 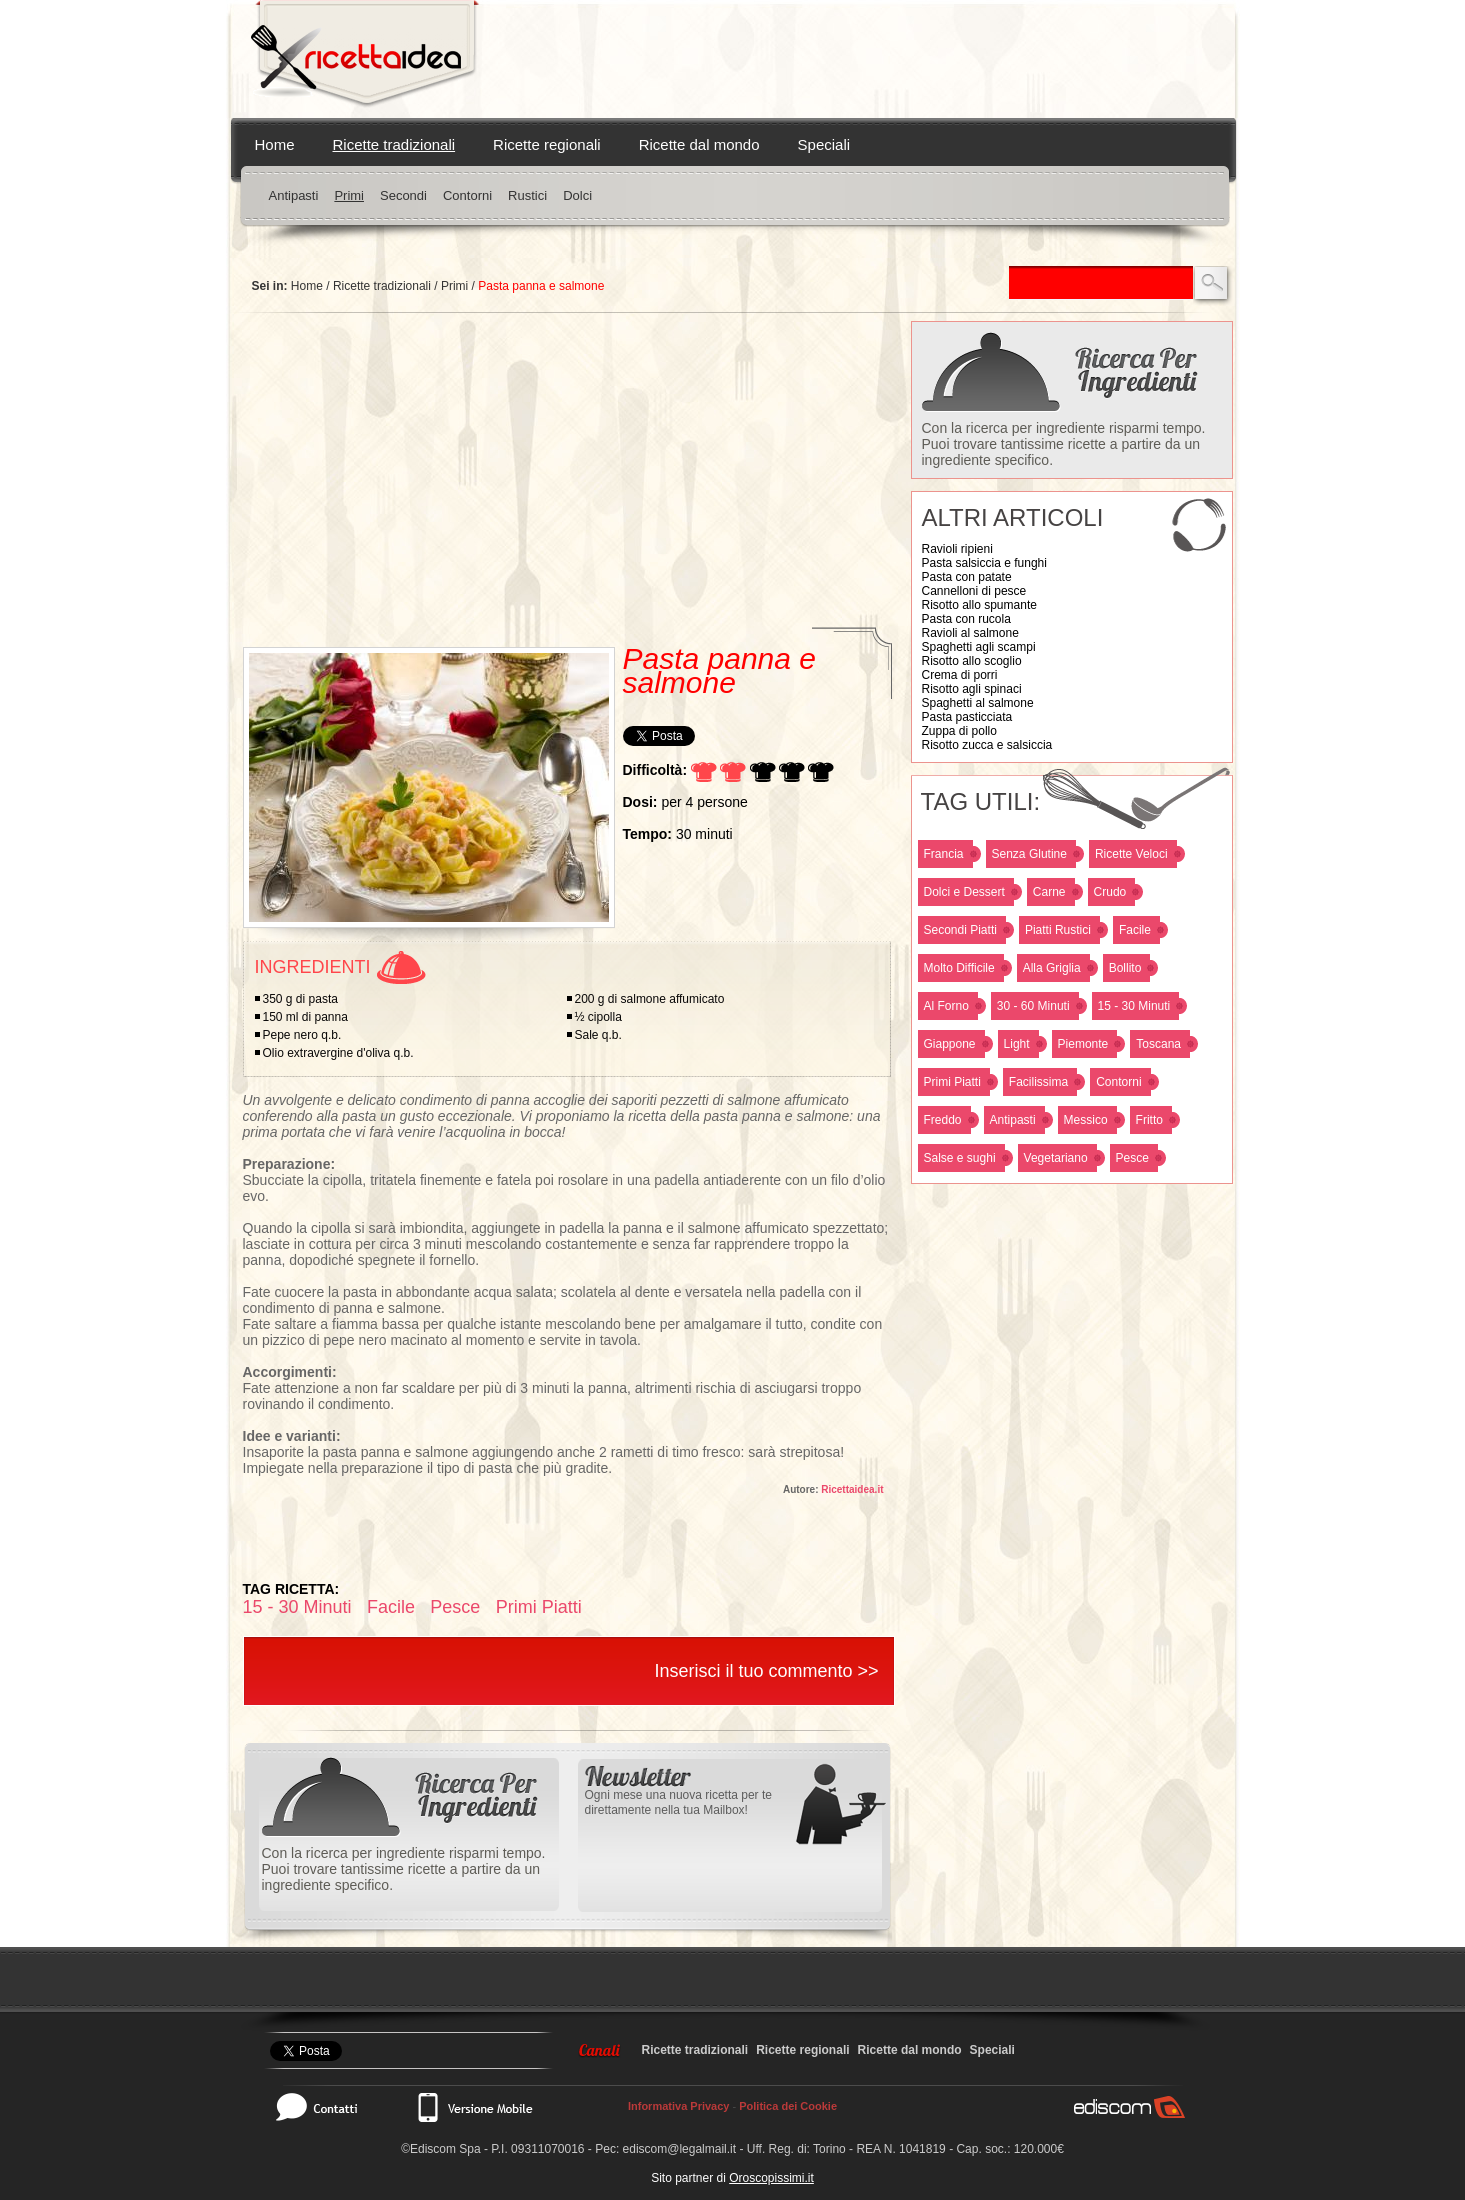 I want to click on Risotto allo scoglio, so click(x=972, y=661).